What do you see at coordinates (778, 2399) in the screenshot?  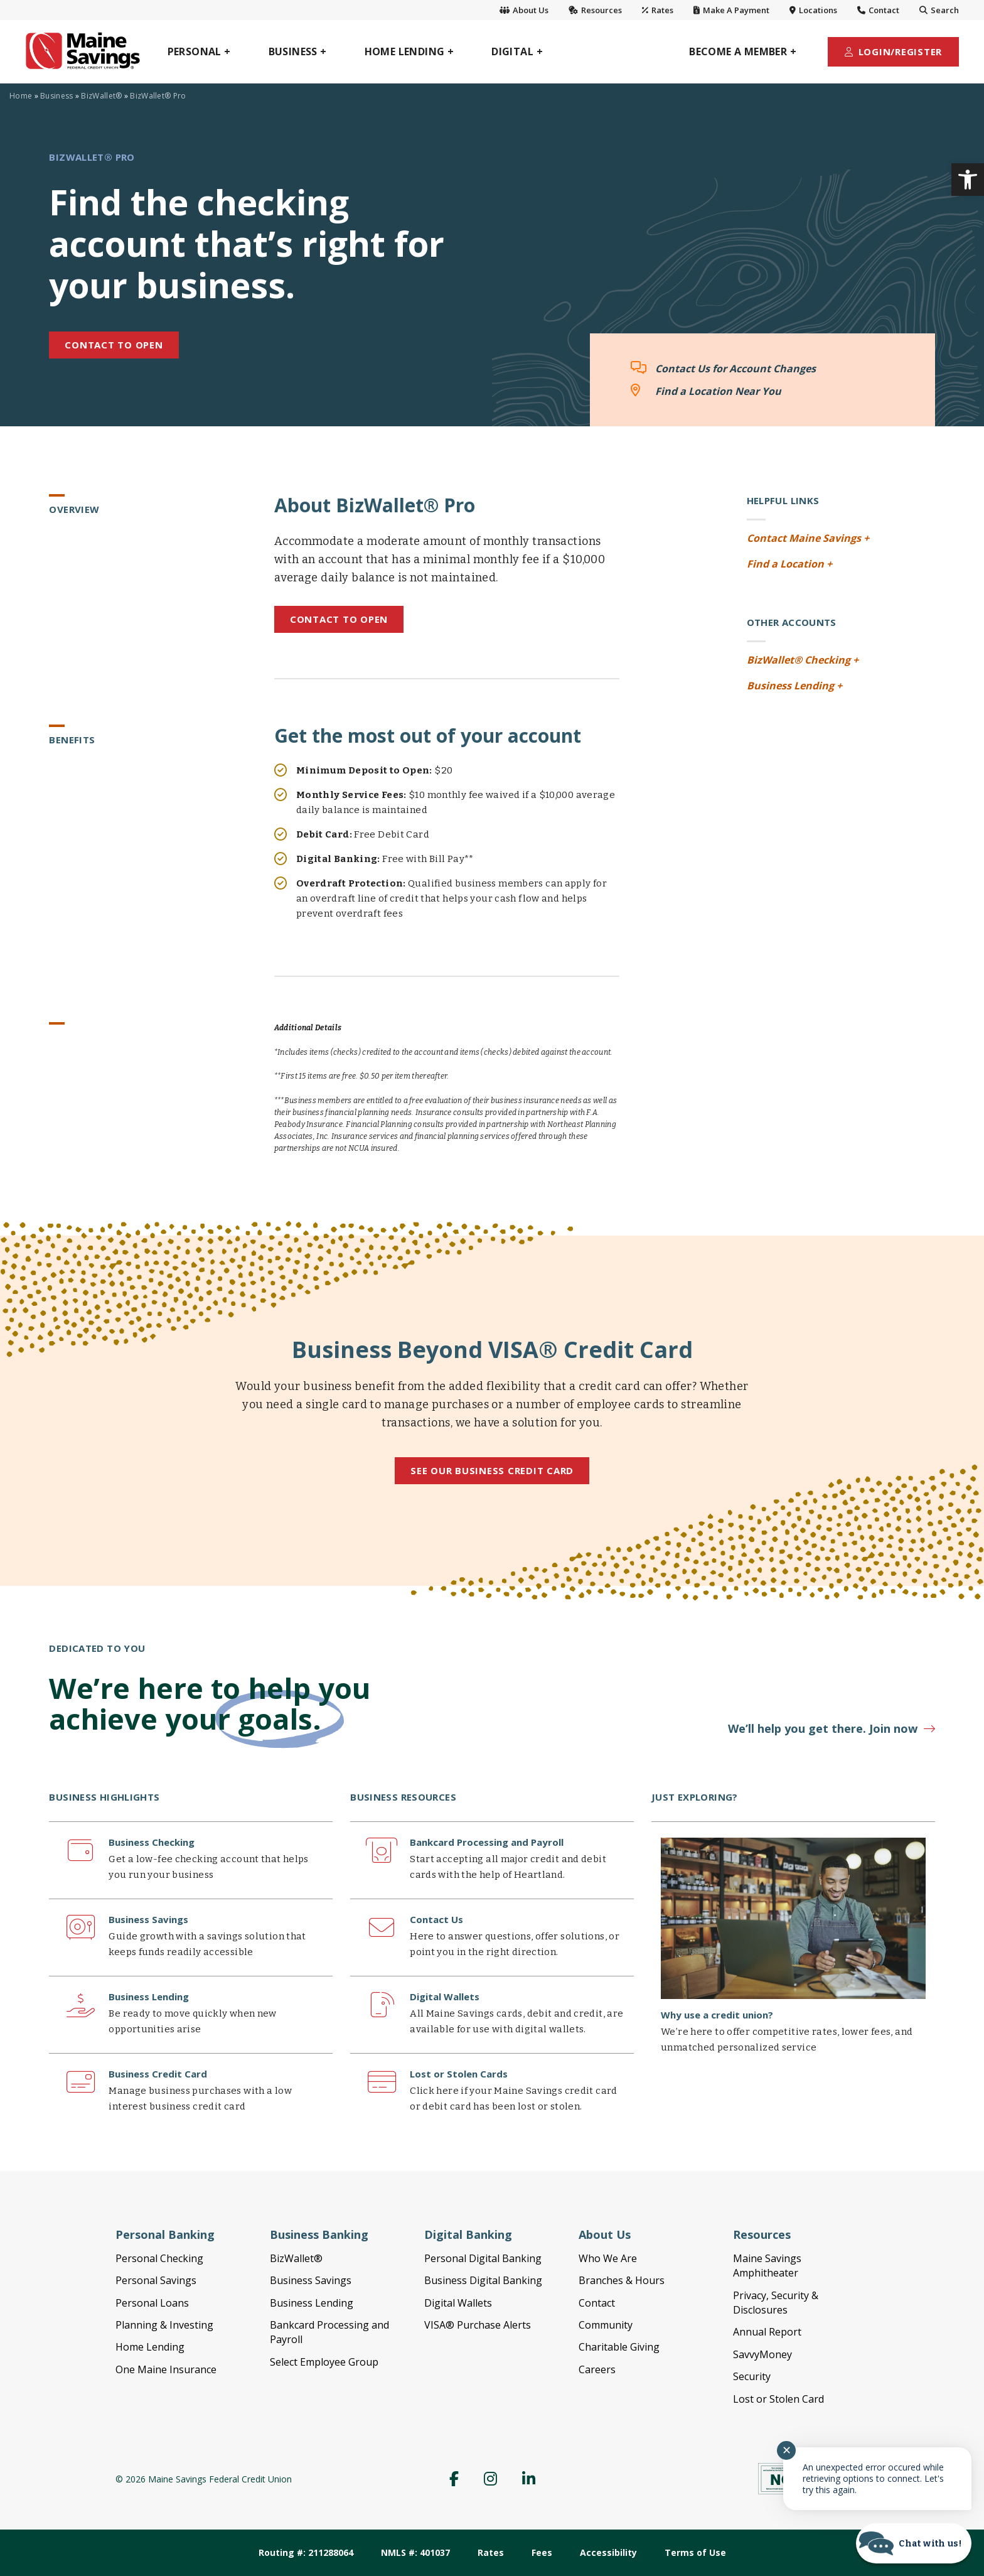 I see `Lost or Stolen Card [link]` at bounding box center [778, 2399].